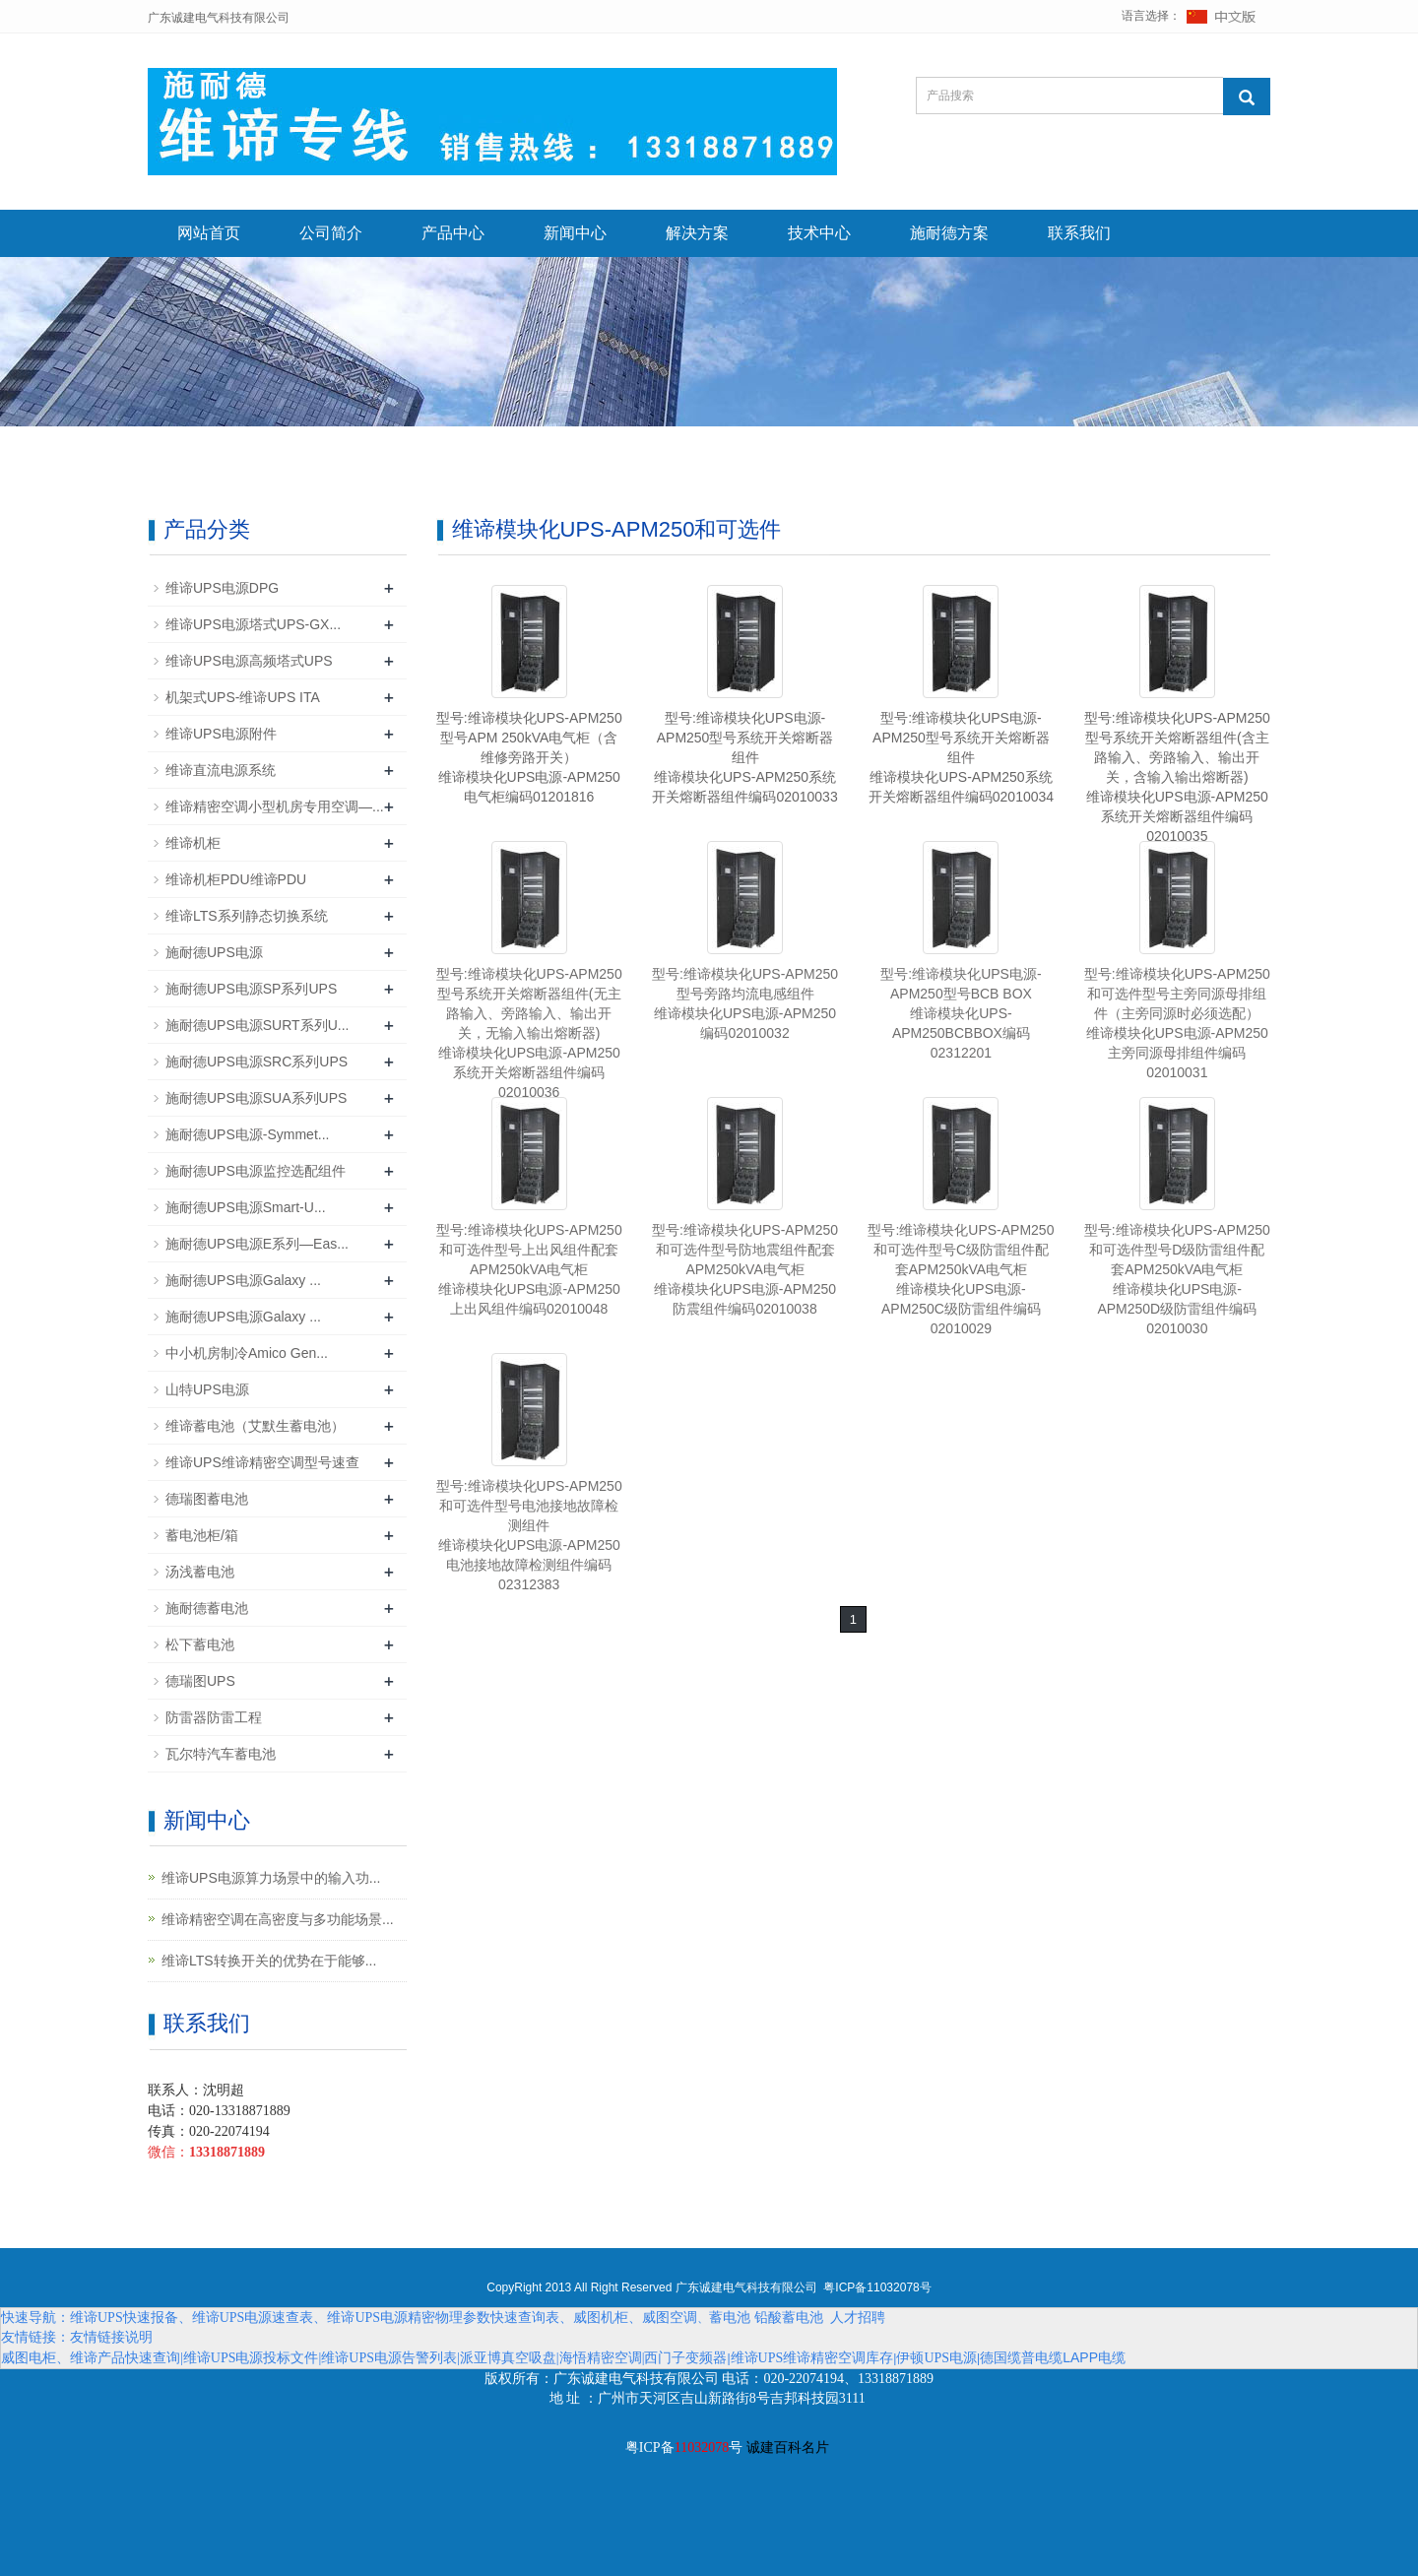  What do you see at coordinates (201, 1535) in the screenshot?
I see `蓄电池柜/箱` at bounding box center [201, 1535].